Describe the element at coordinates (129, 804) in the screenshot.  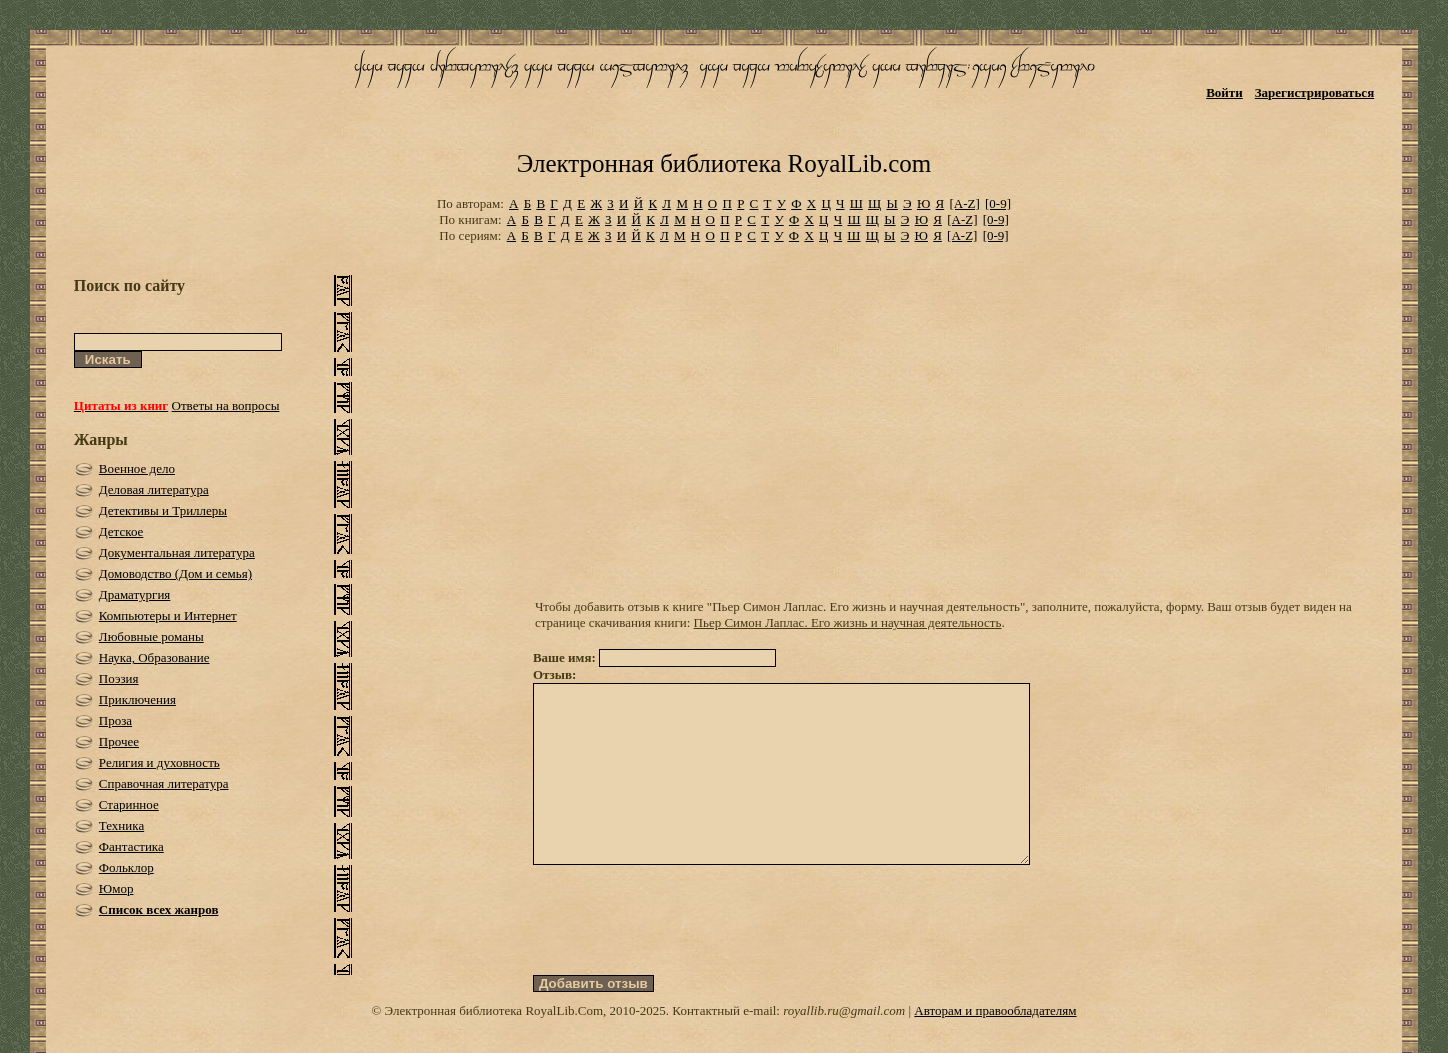
I see `Старинное` at that location.